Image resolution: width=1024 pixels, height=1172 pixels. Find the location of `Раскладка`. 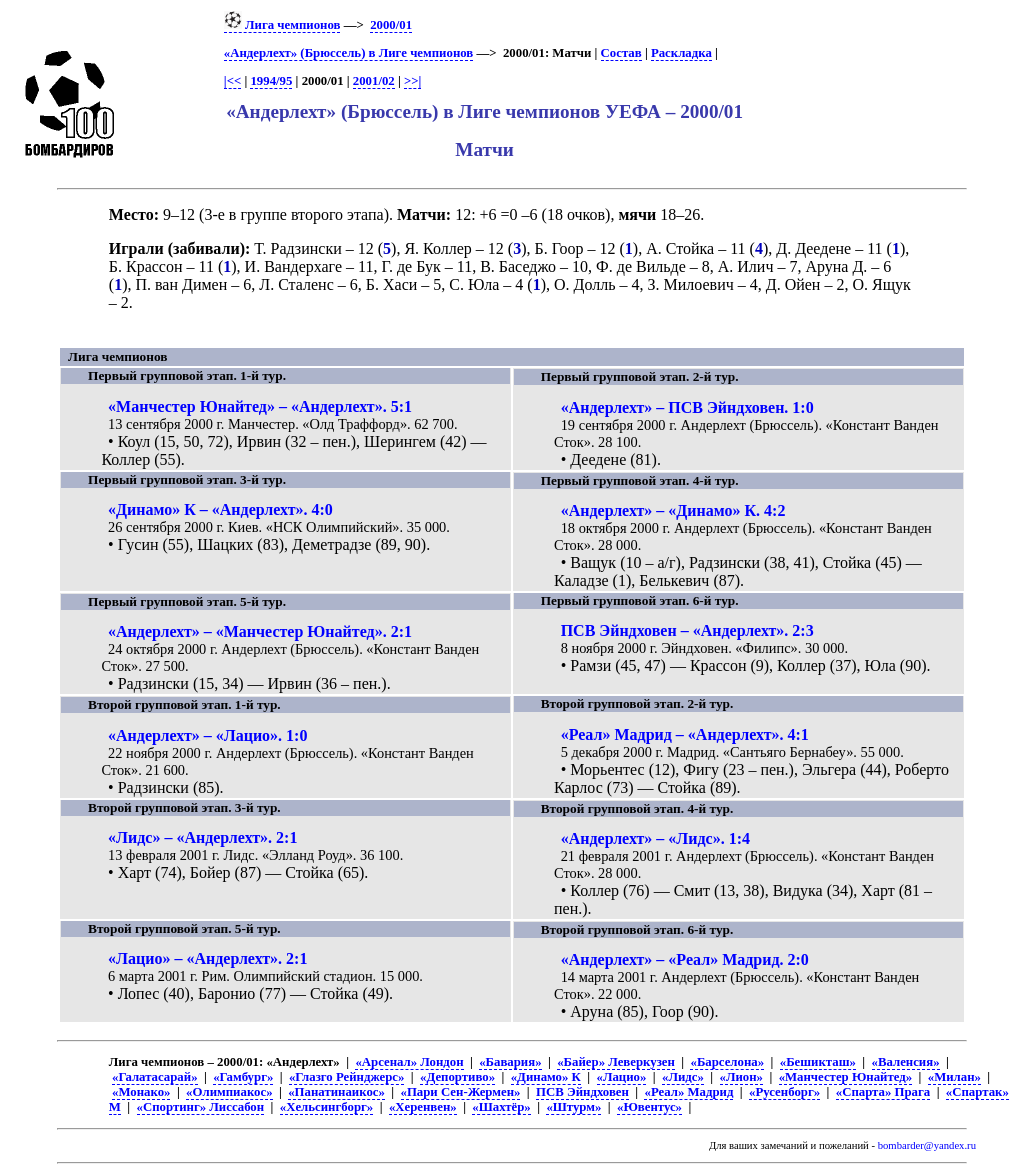

Раскладка is located at coordinates (681, 53).